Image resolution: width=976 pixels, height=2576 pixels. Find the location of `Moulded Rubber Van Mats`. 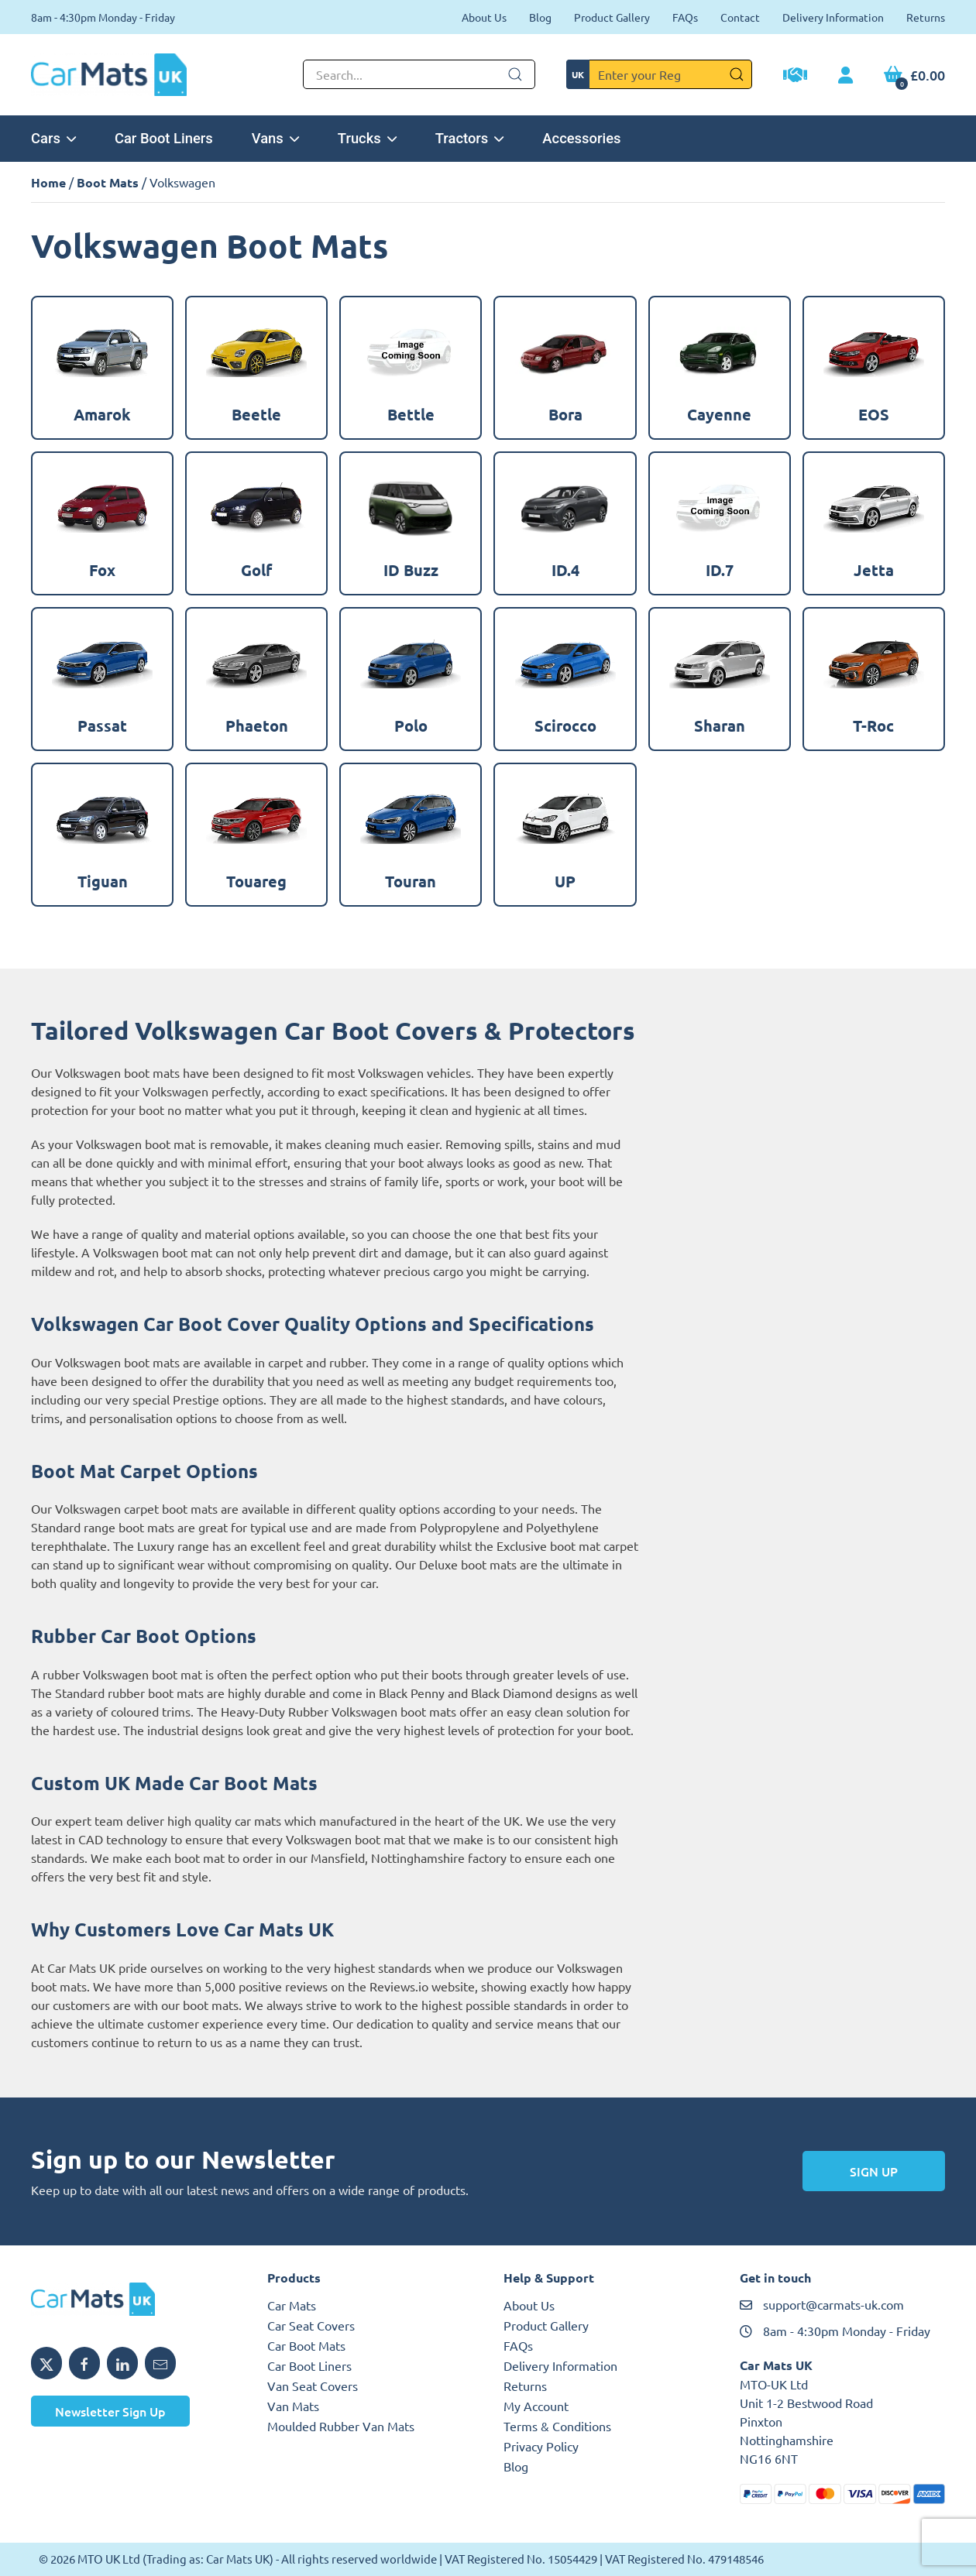

Moulded Rubber Van Mats is located at coordinates (340, 2426).